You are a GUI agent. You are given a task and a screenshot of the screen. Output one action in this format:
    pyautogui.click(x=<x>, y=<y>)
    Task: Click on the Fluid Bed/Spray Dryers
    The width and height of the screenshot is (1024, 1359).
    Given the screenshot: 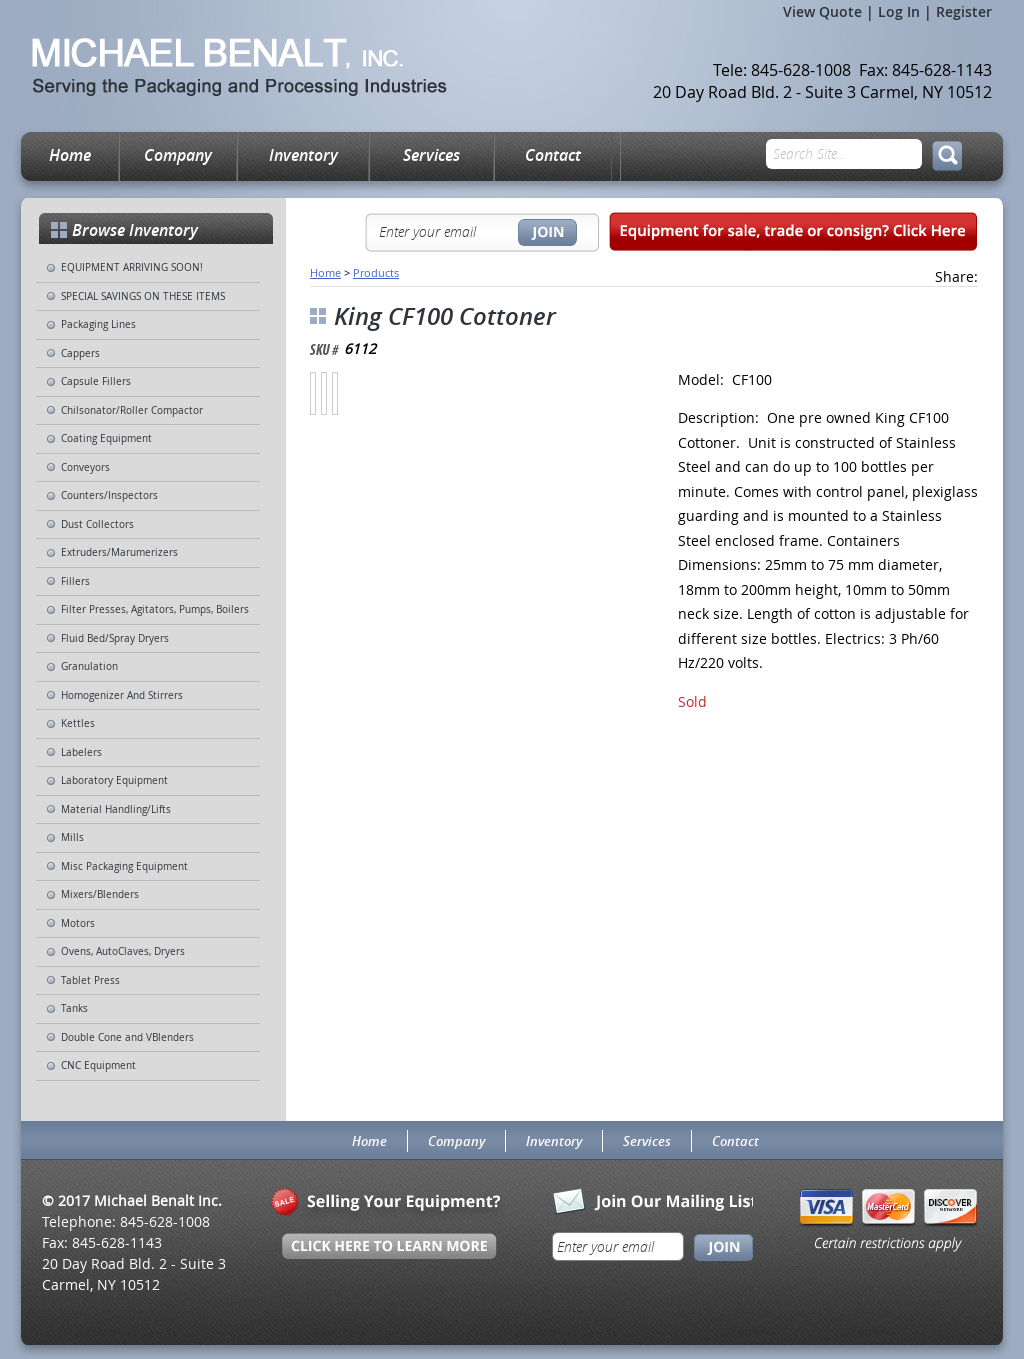 What is the action you would take?
    pyautogui.click(x=115, y=638)
    